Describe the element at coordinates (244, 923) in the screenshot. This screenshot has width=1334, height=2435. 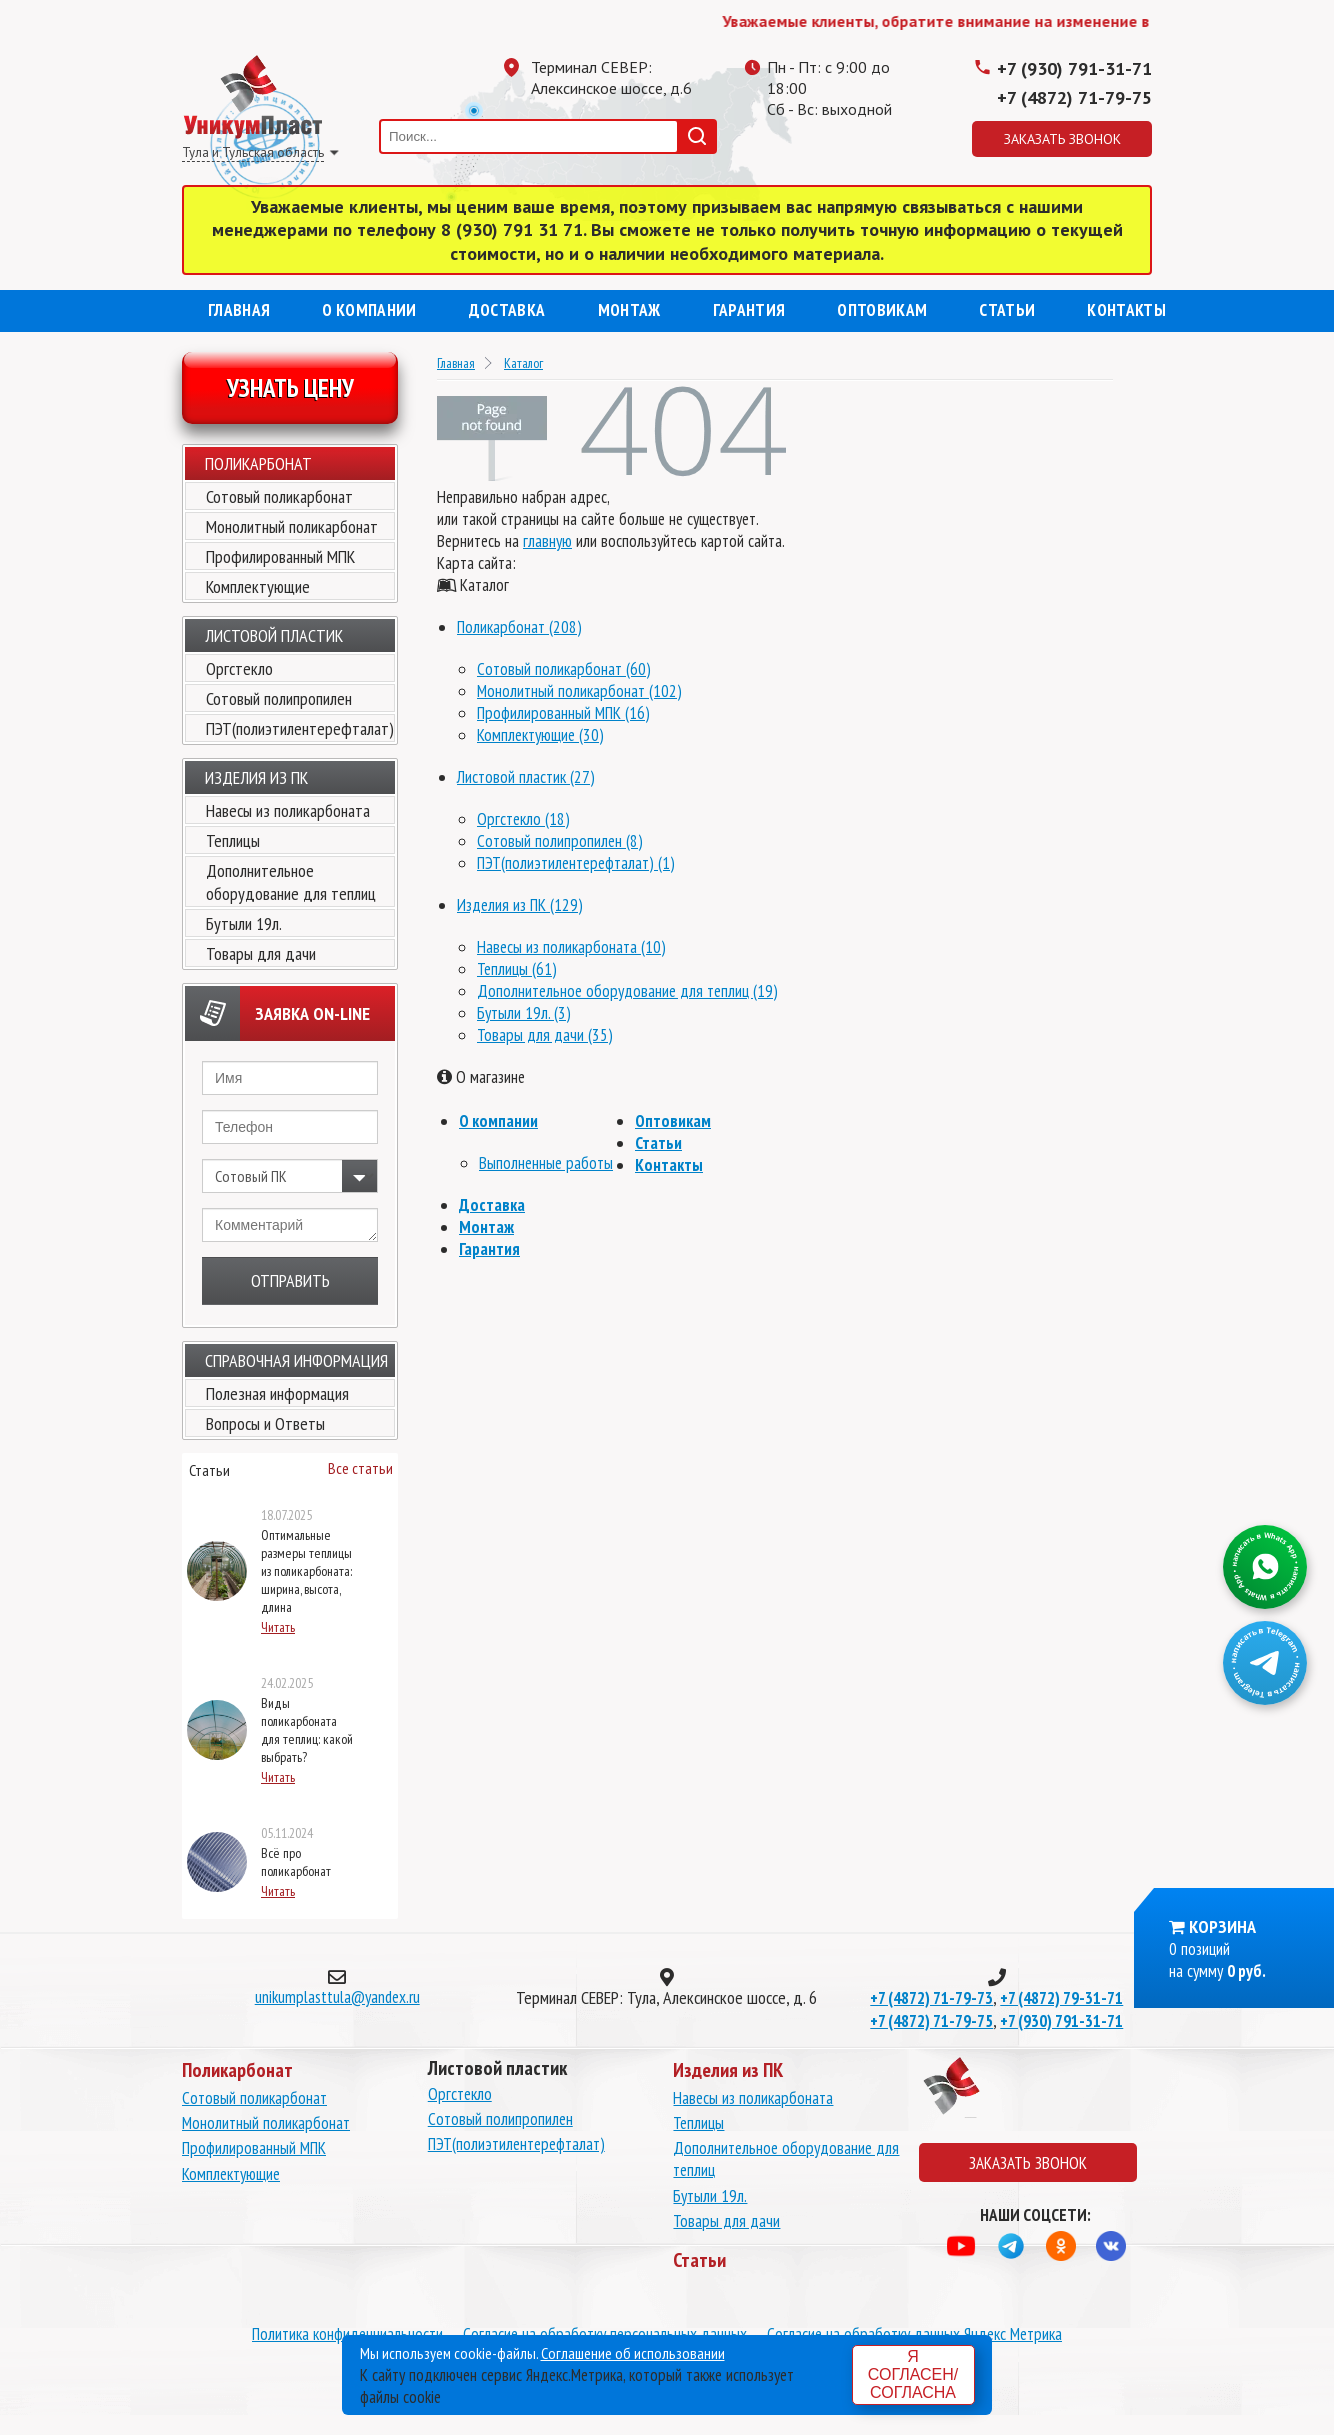
I see `Бутыли 19л.` at that location.